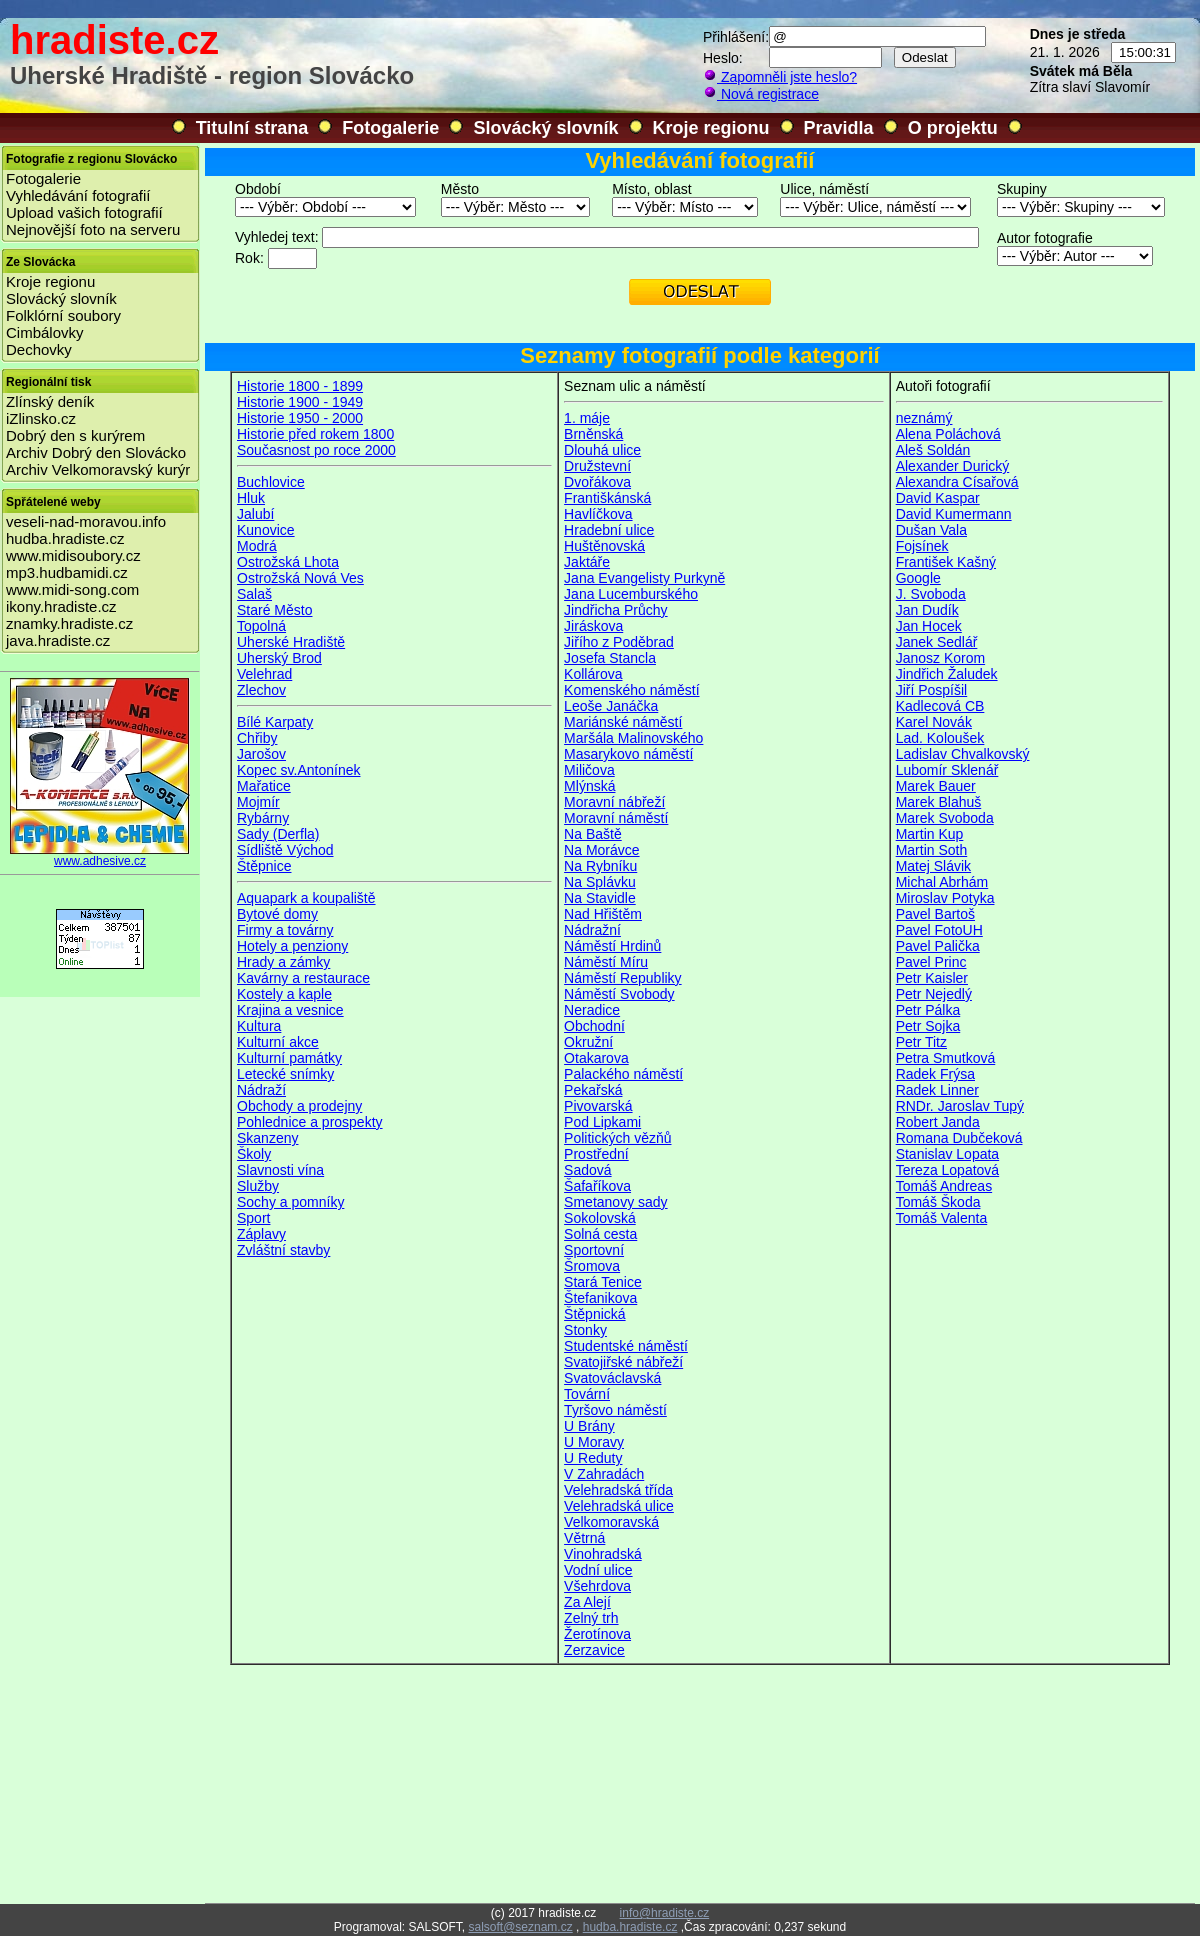  I want to click on Jiráskova, so click(593, 626).